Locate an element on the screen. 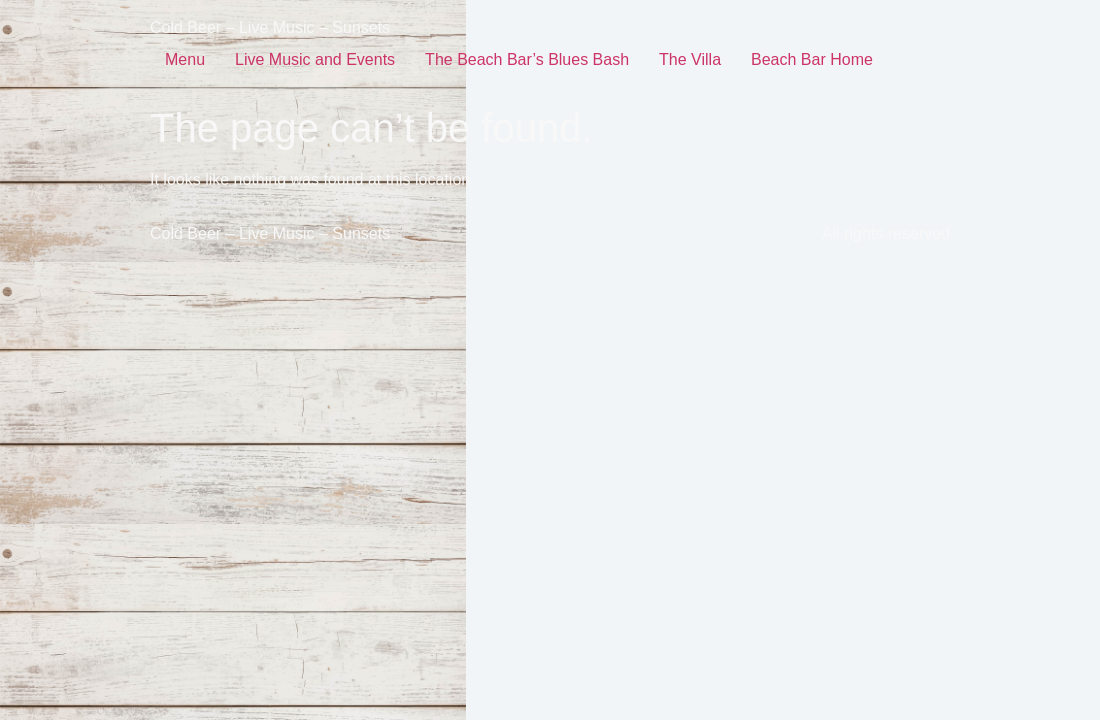 The width and height of the screenshot is (1100, 720). Menu is located at coordinates (185, 59).